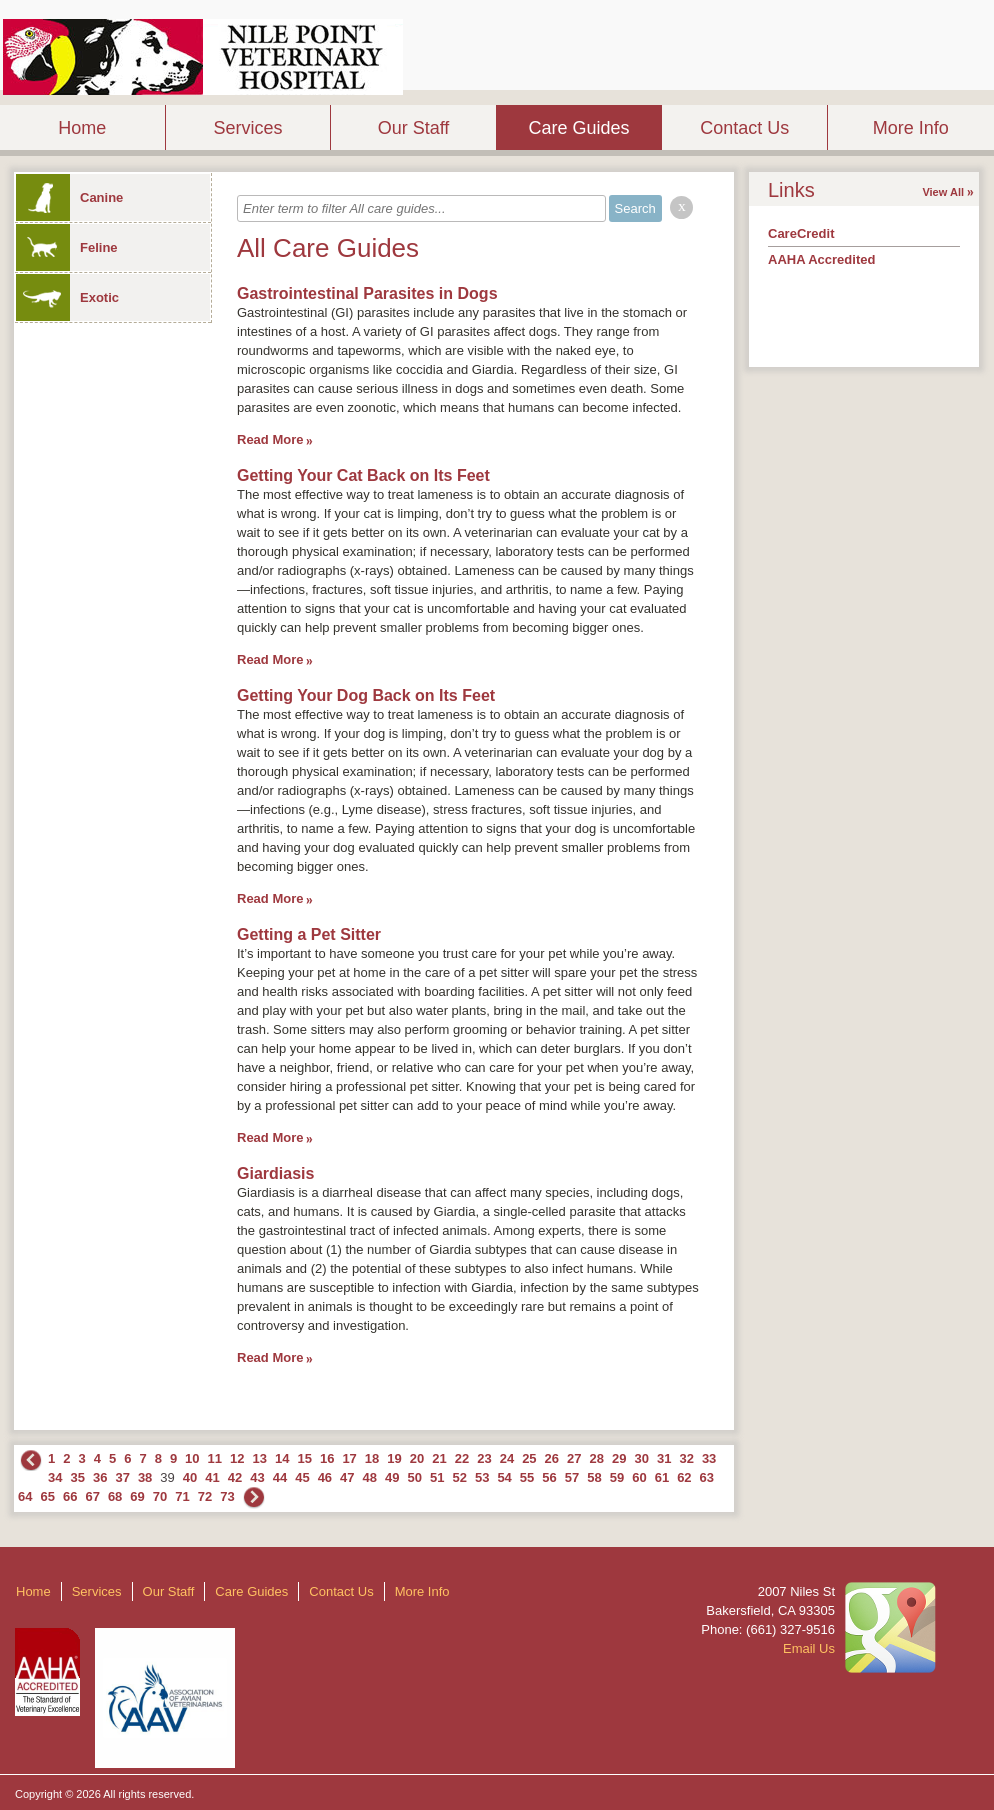  I want to click on AAHA Accredited, so click(821, 259).